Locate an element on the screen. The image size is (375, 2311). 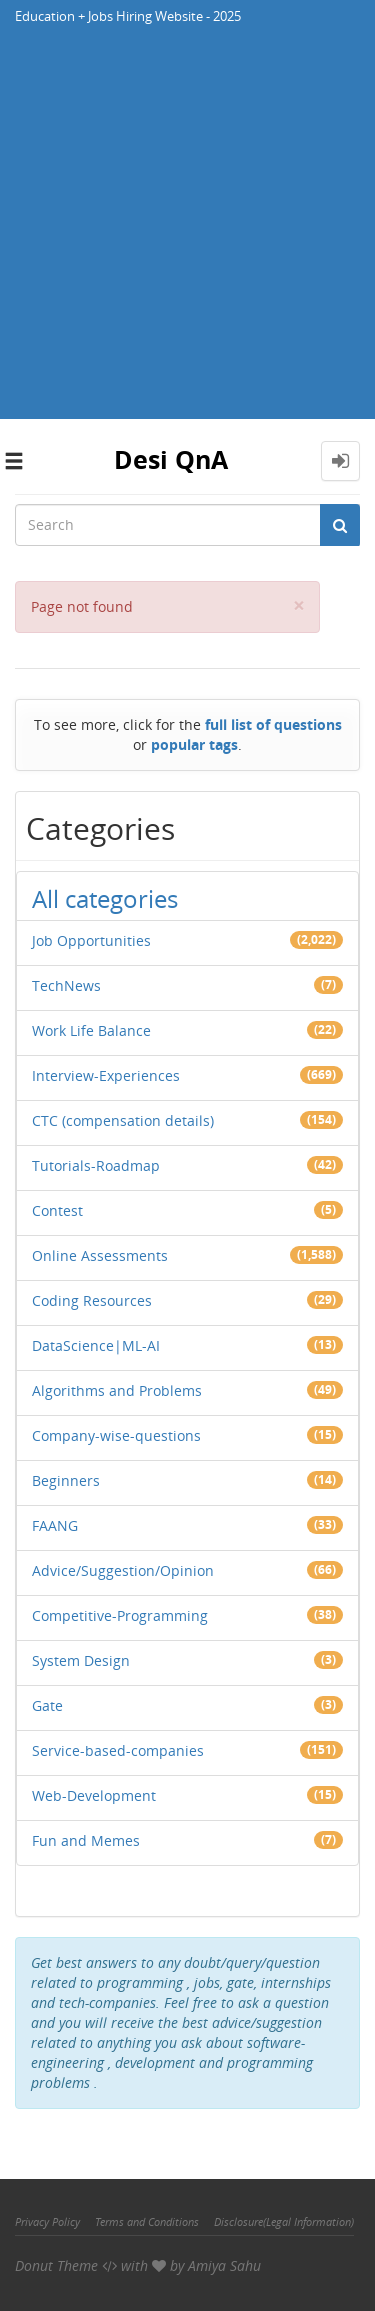
DataScience|ML-AI is located at coordinates (96, 1345).